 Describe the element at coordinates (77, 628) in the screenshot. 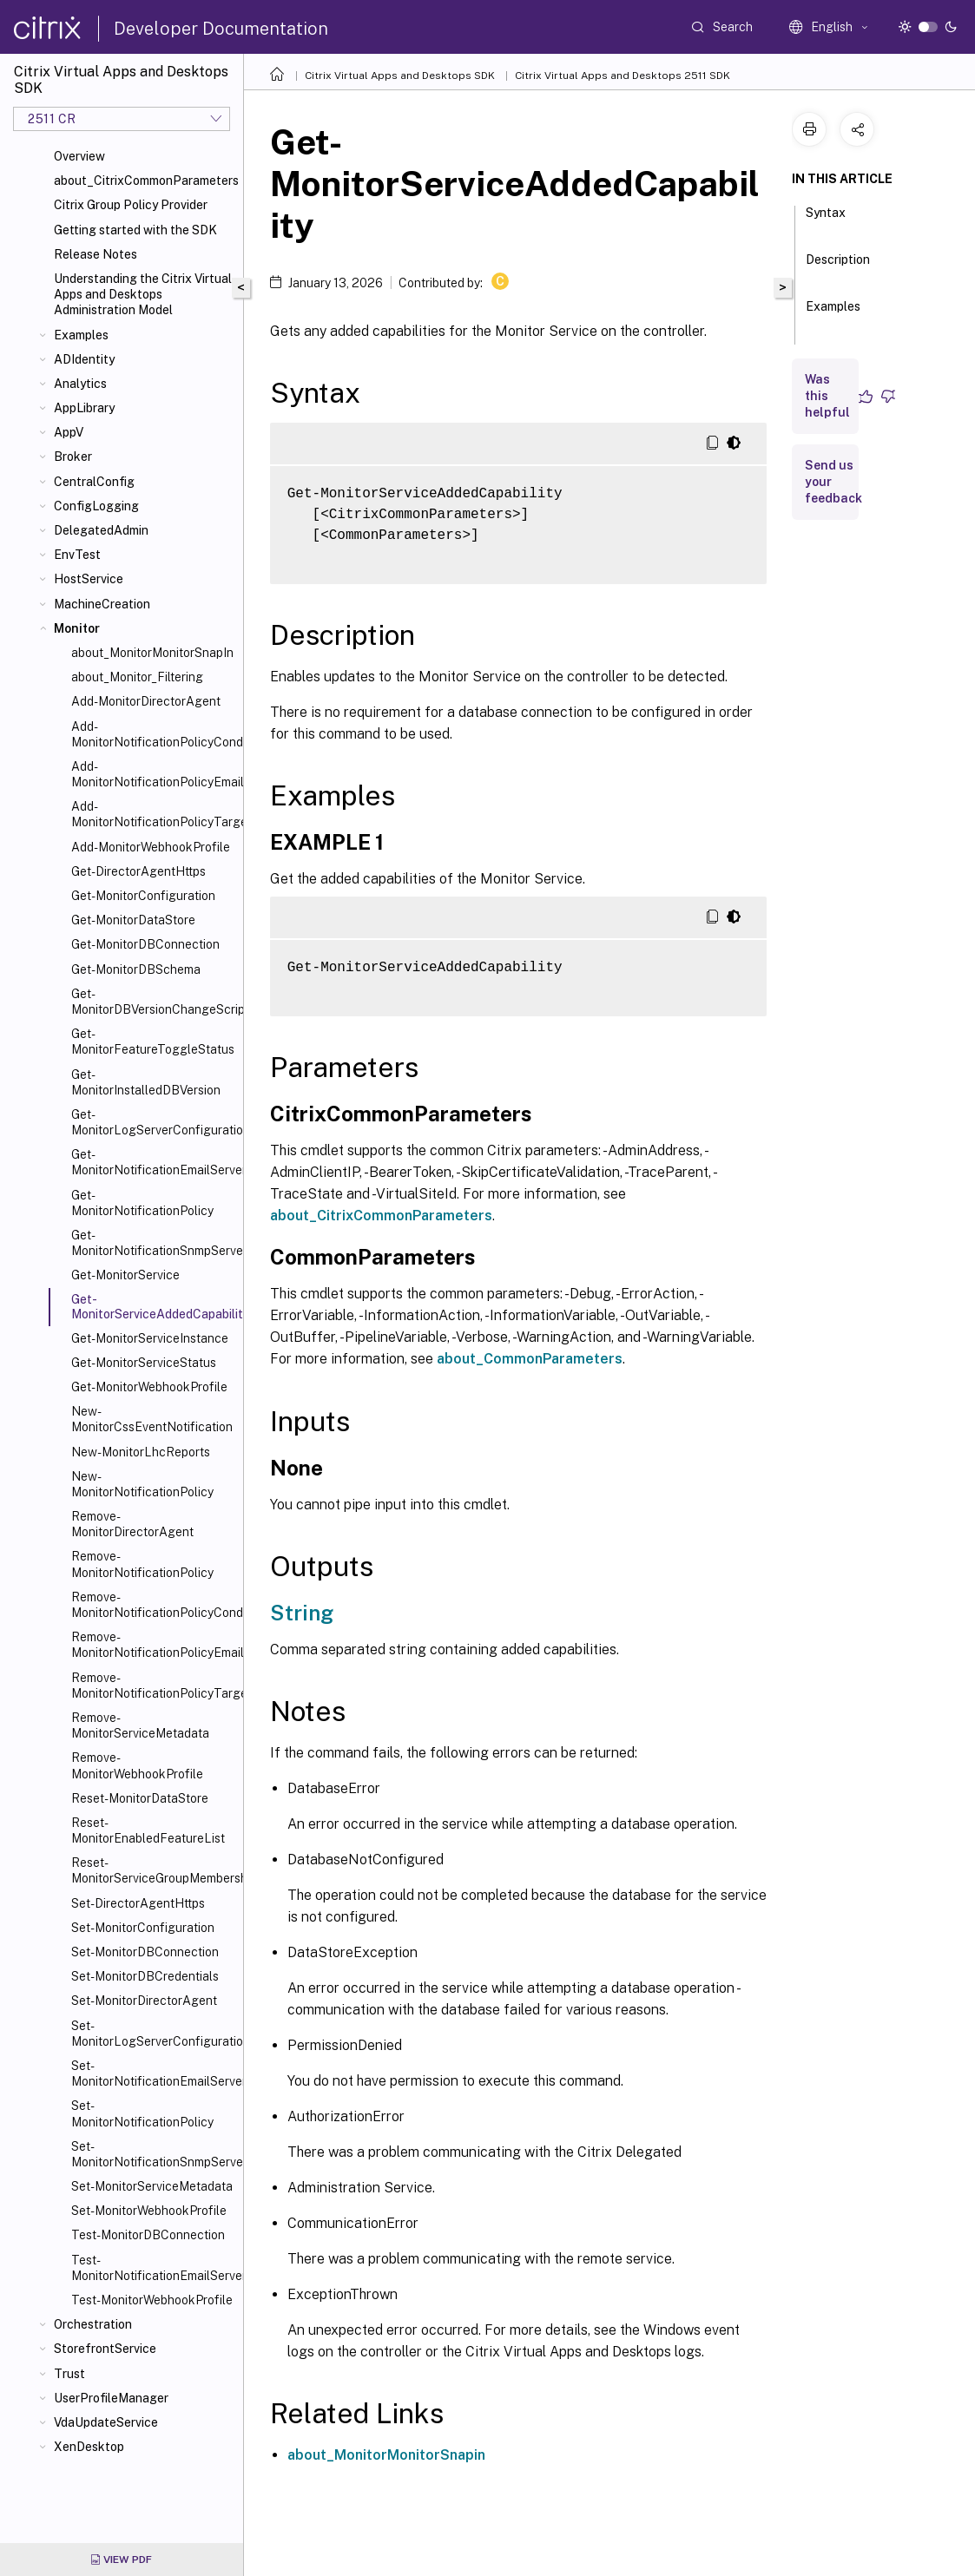

I see `Monitor` at that location.